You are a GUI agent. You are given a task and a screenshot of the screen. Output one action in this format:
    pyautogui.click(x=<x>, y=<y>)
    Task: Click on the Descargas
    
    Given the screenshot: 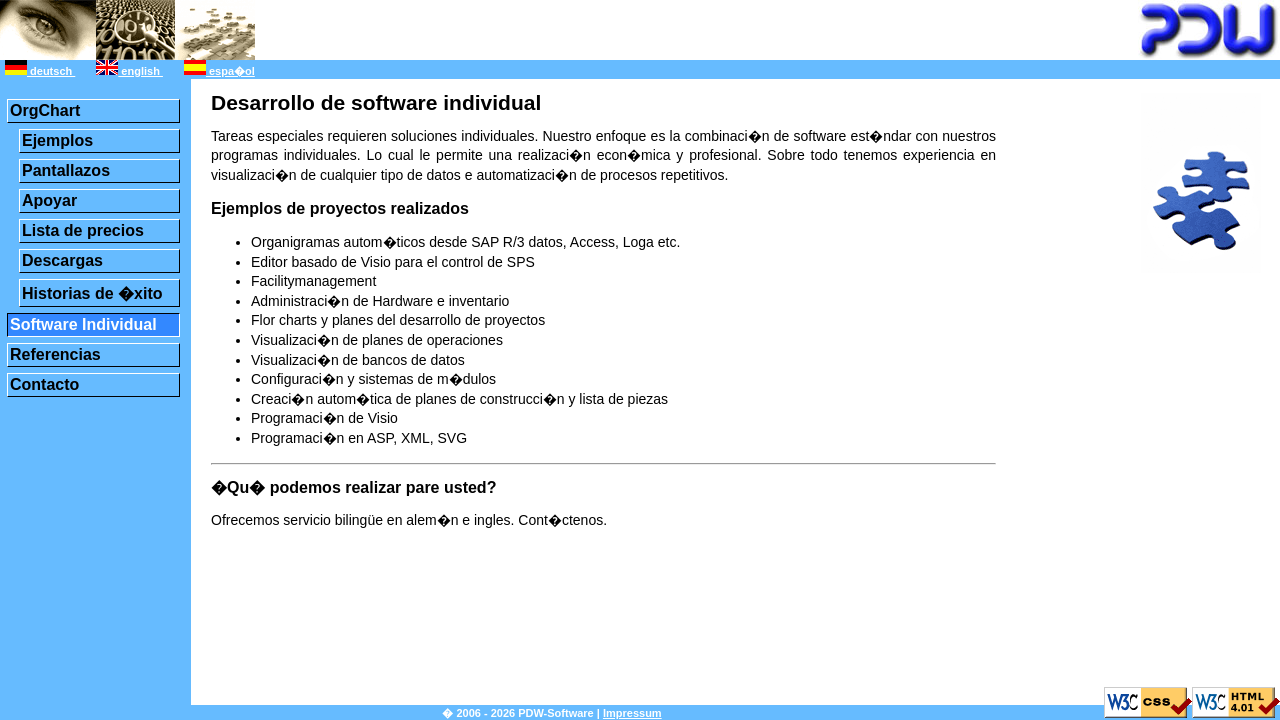 What is the action you would take?
    pyautogui.click(x=62, y=260)
    